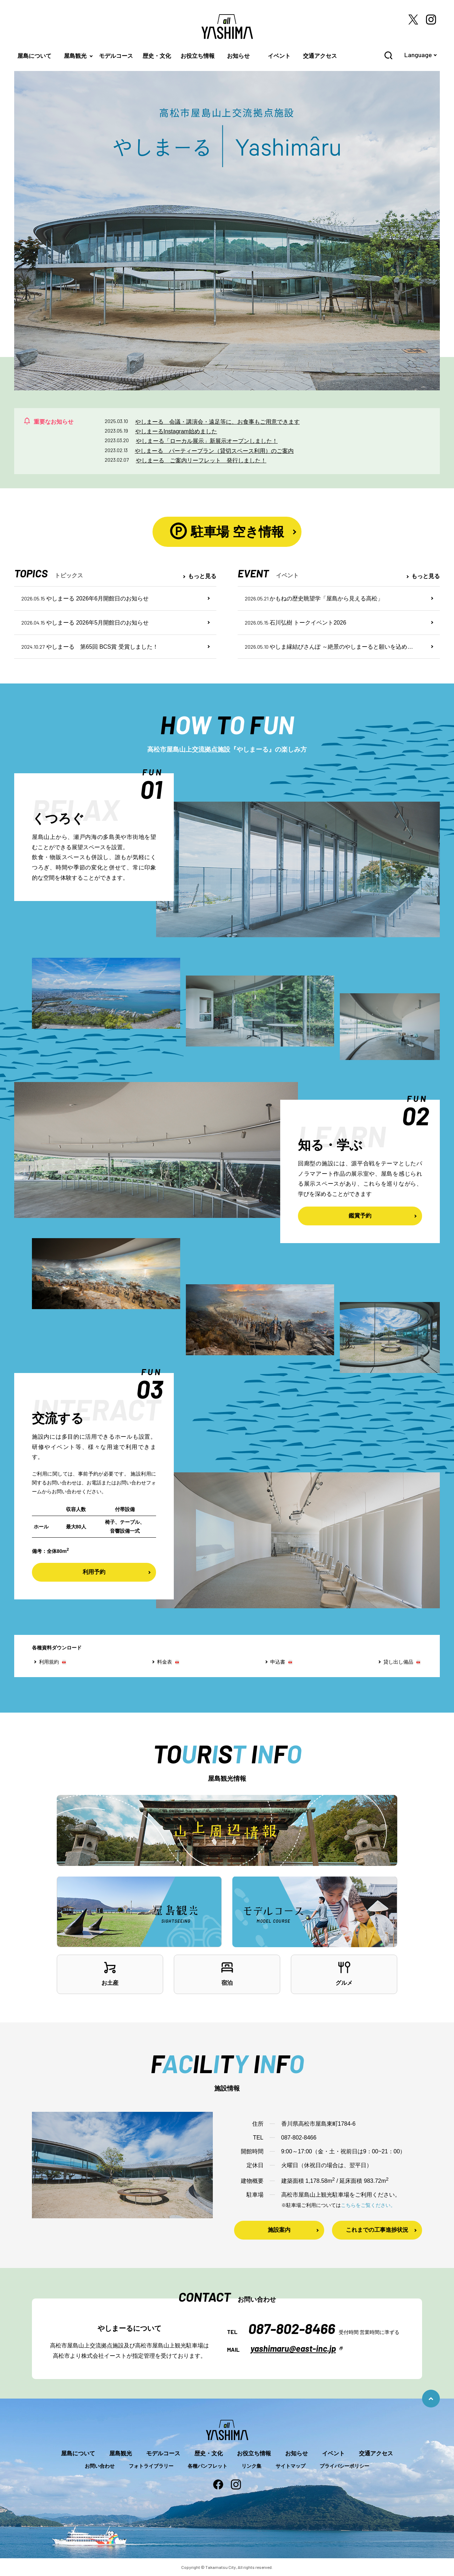 The image size is (454, 2576). What do you see at coordinates (279, 2230) in the screenshot?
I see `施設案内` at bounding box center [279, 2230].